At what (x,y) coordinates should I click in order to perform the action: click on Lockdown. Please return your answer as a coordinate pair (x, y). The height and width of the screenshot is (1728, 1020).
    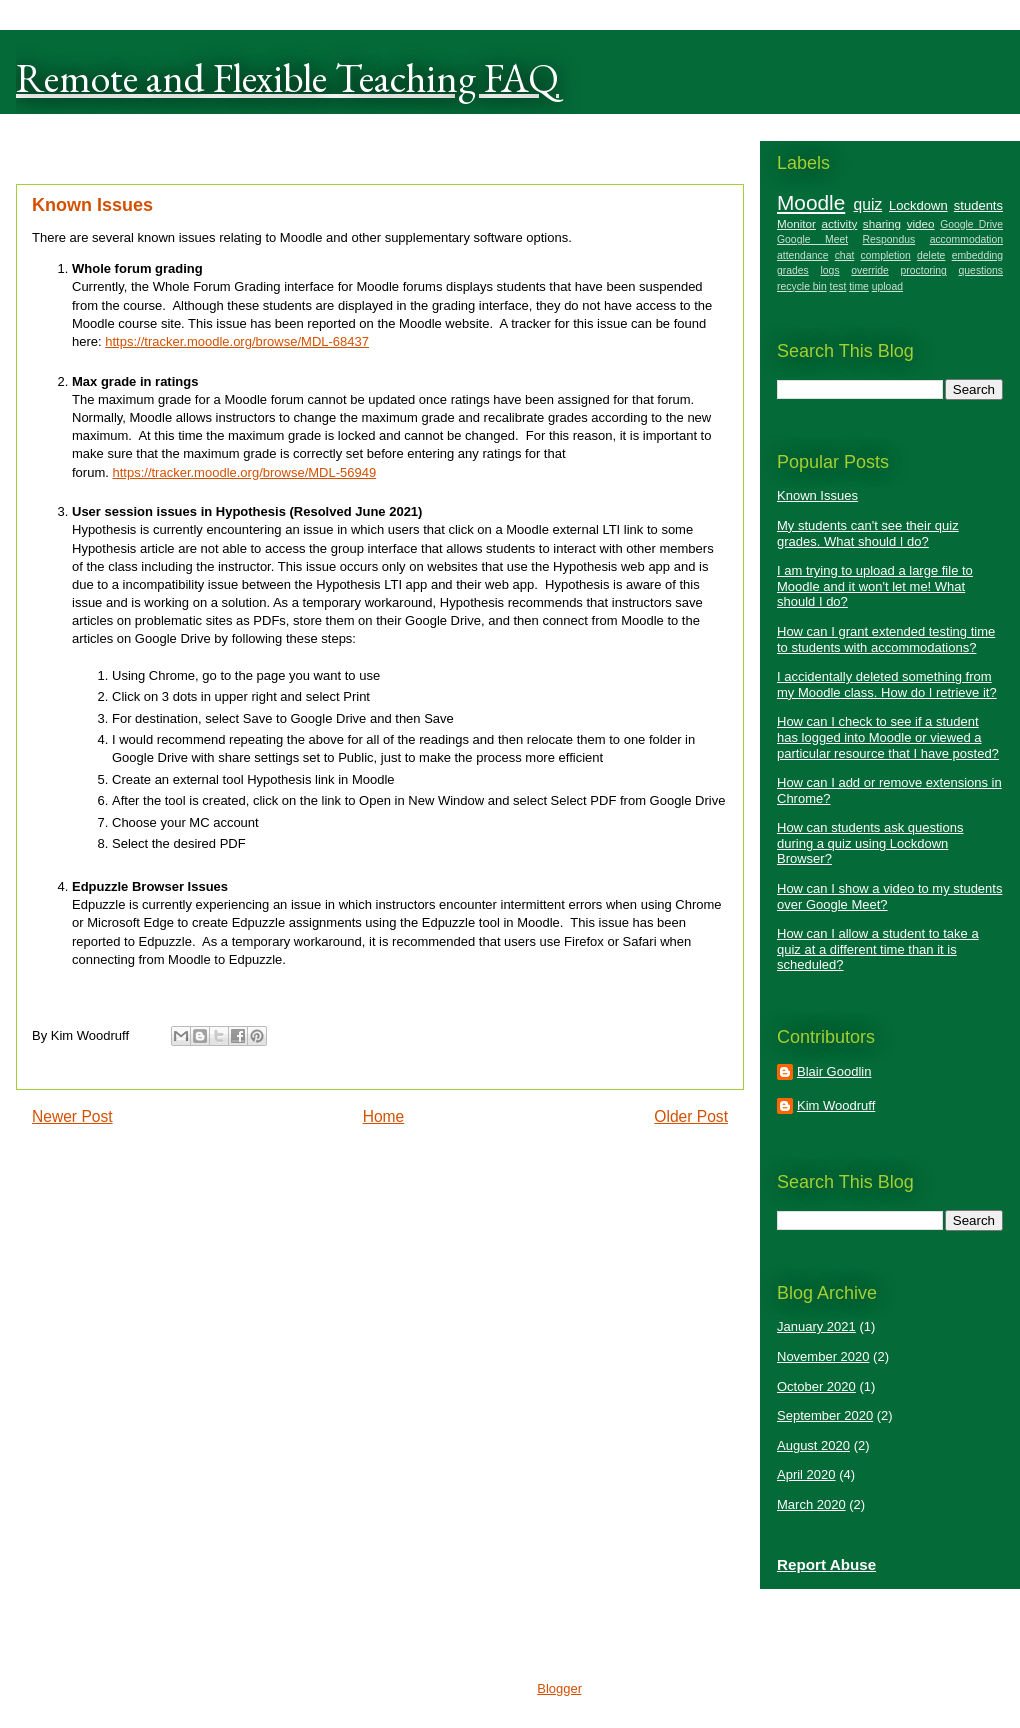
    Looking at the image, I should click on (918, 205).